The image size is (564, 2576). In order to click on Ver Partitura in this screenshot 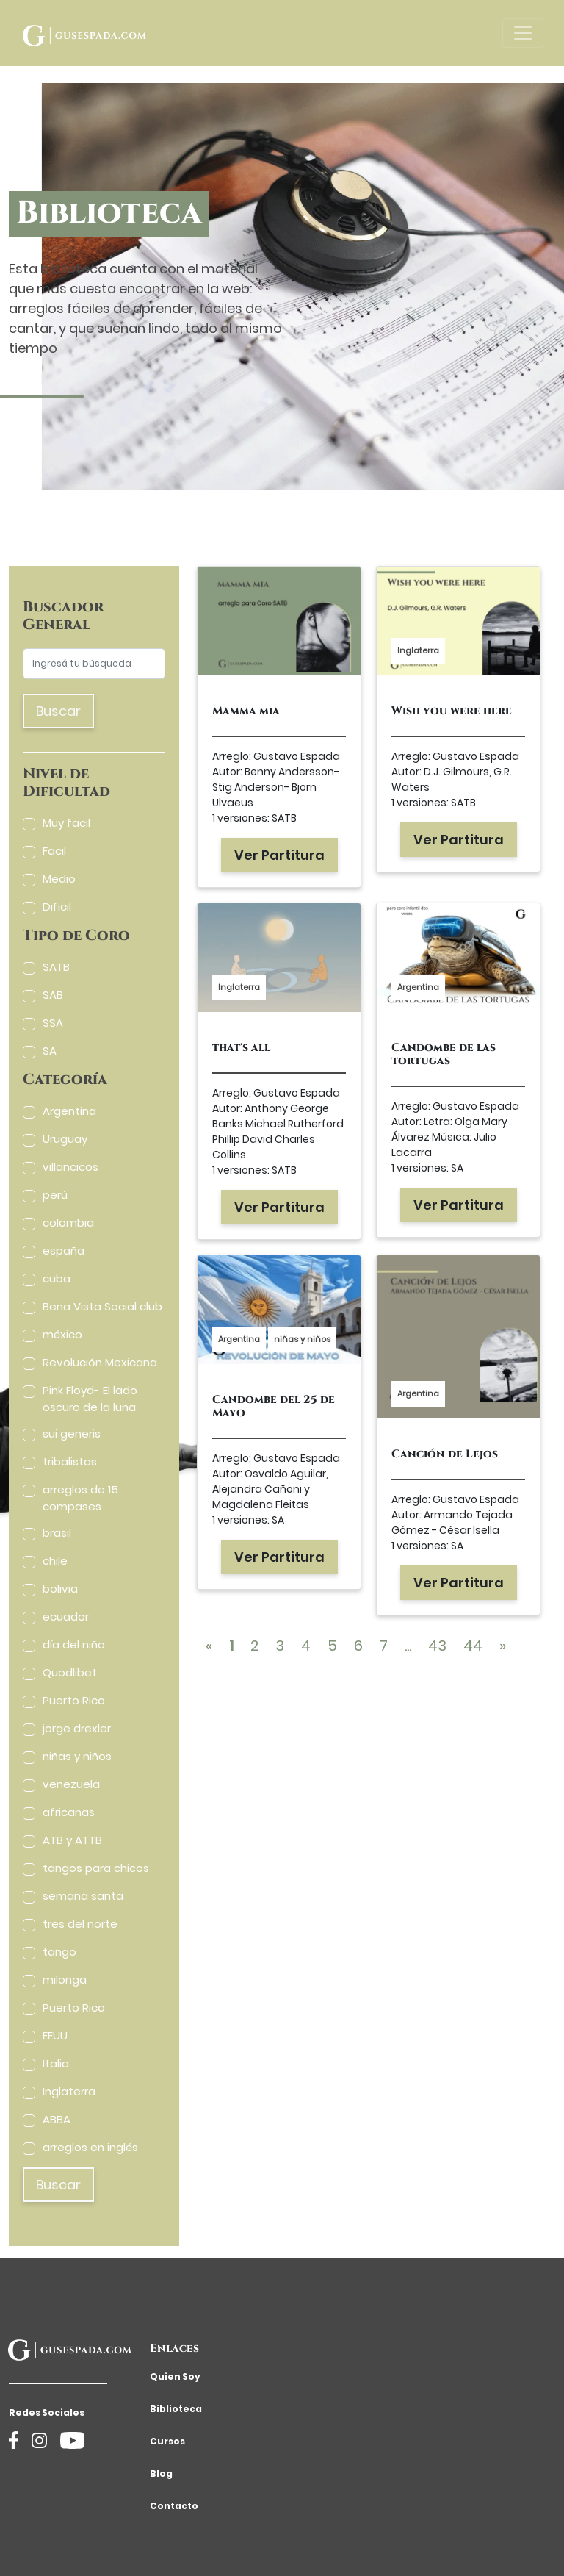, I will do `click(279, 855)`.